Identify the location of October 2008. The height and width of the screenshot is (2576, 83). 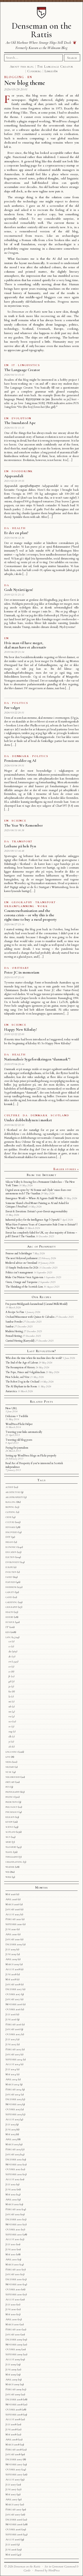
(13, 2409).